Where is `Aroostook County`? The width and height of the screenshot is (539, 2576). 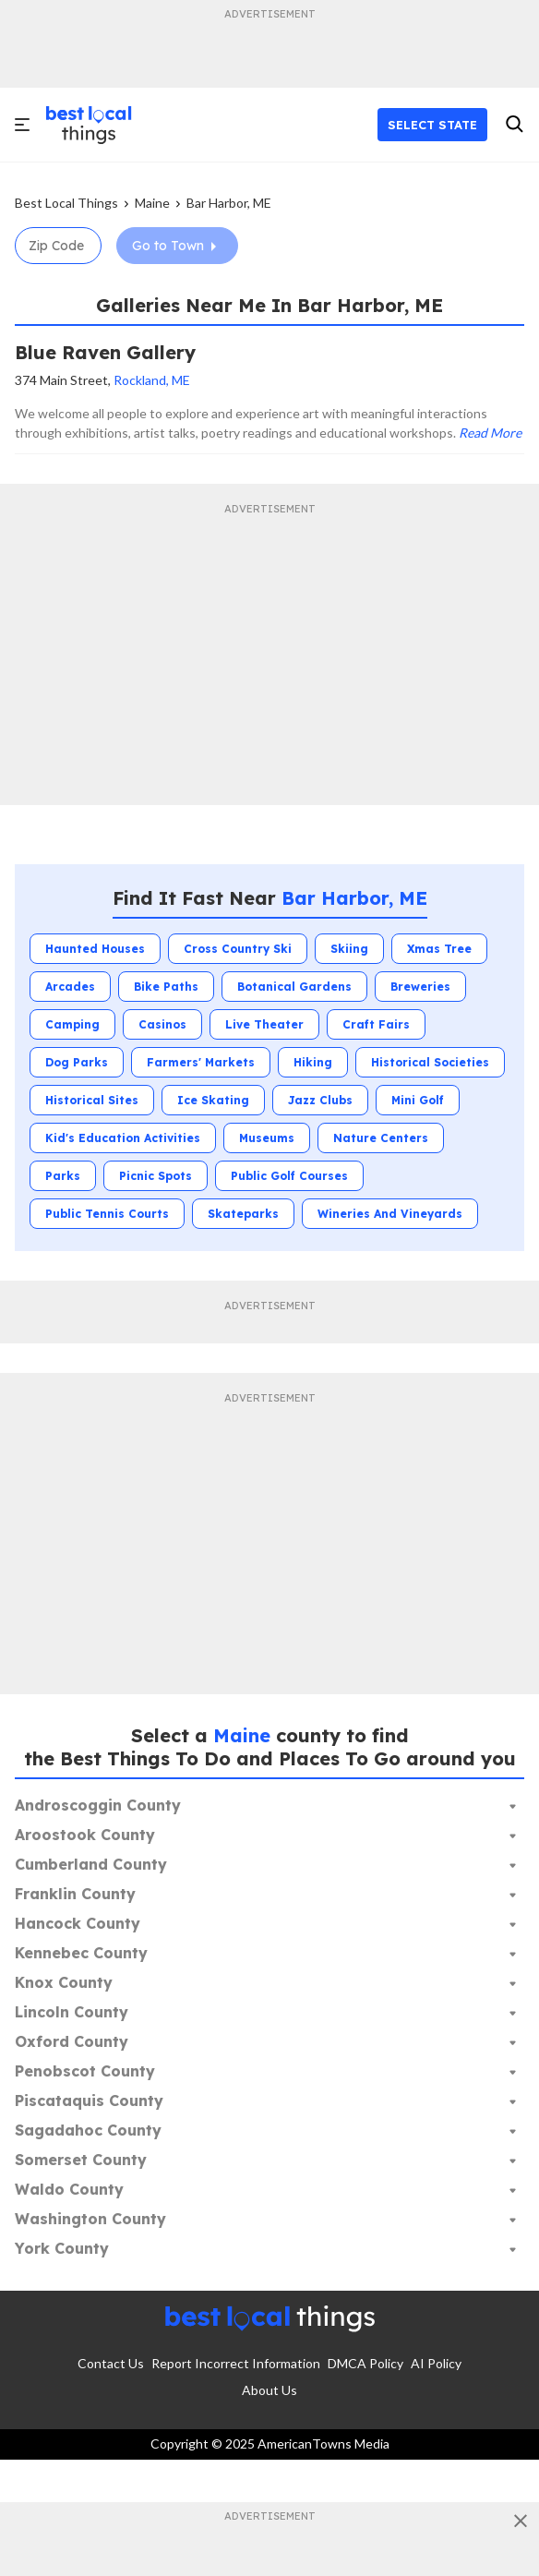
Aroostook County is located at coordinates (85, 1834).